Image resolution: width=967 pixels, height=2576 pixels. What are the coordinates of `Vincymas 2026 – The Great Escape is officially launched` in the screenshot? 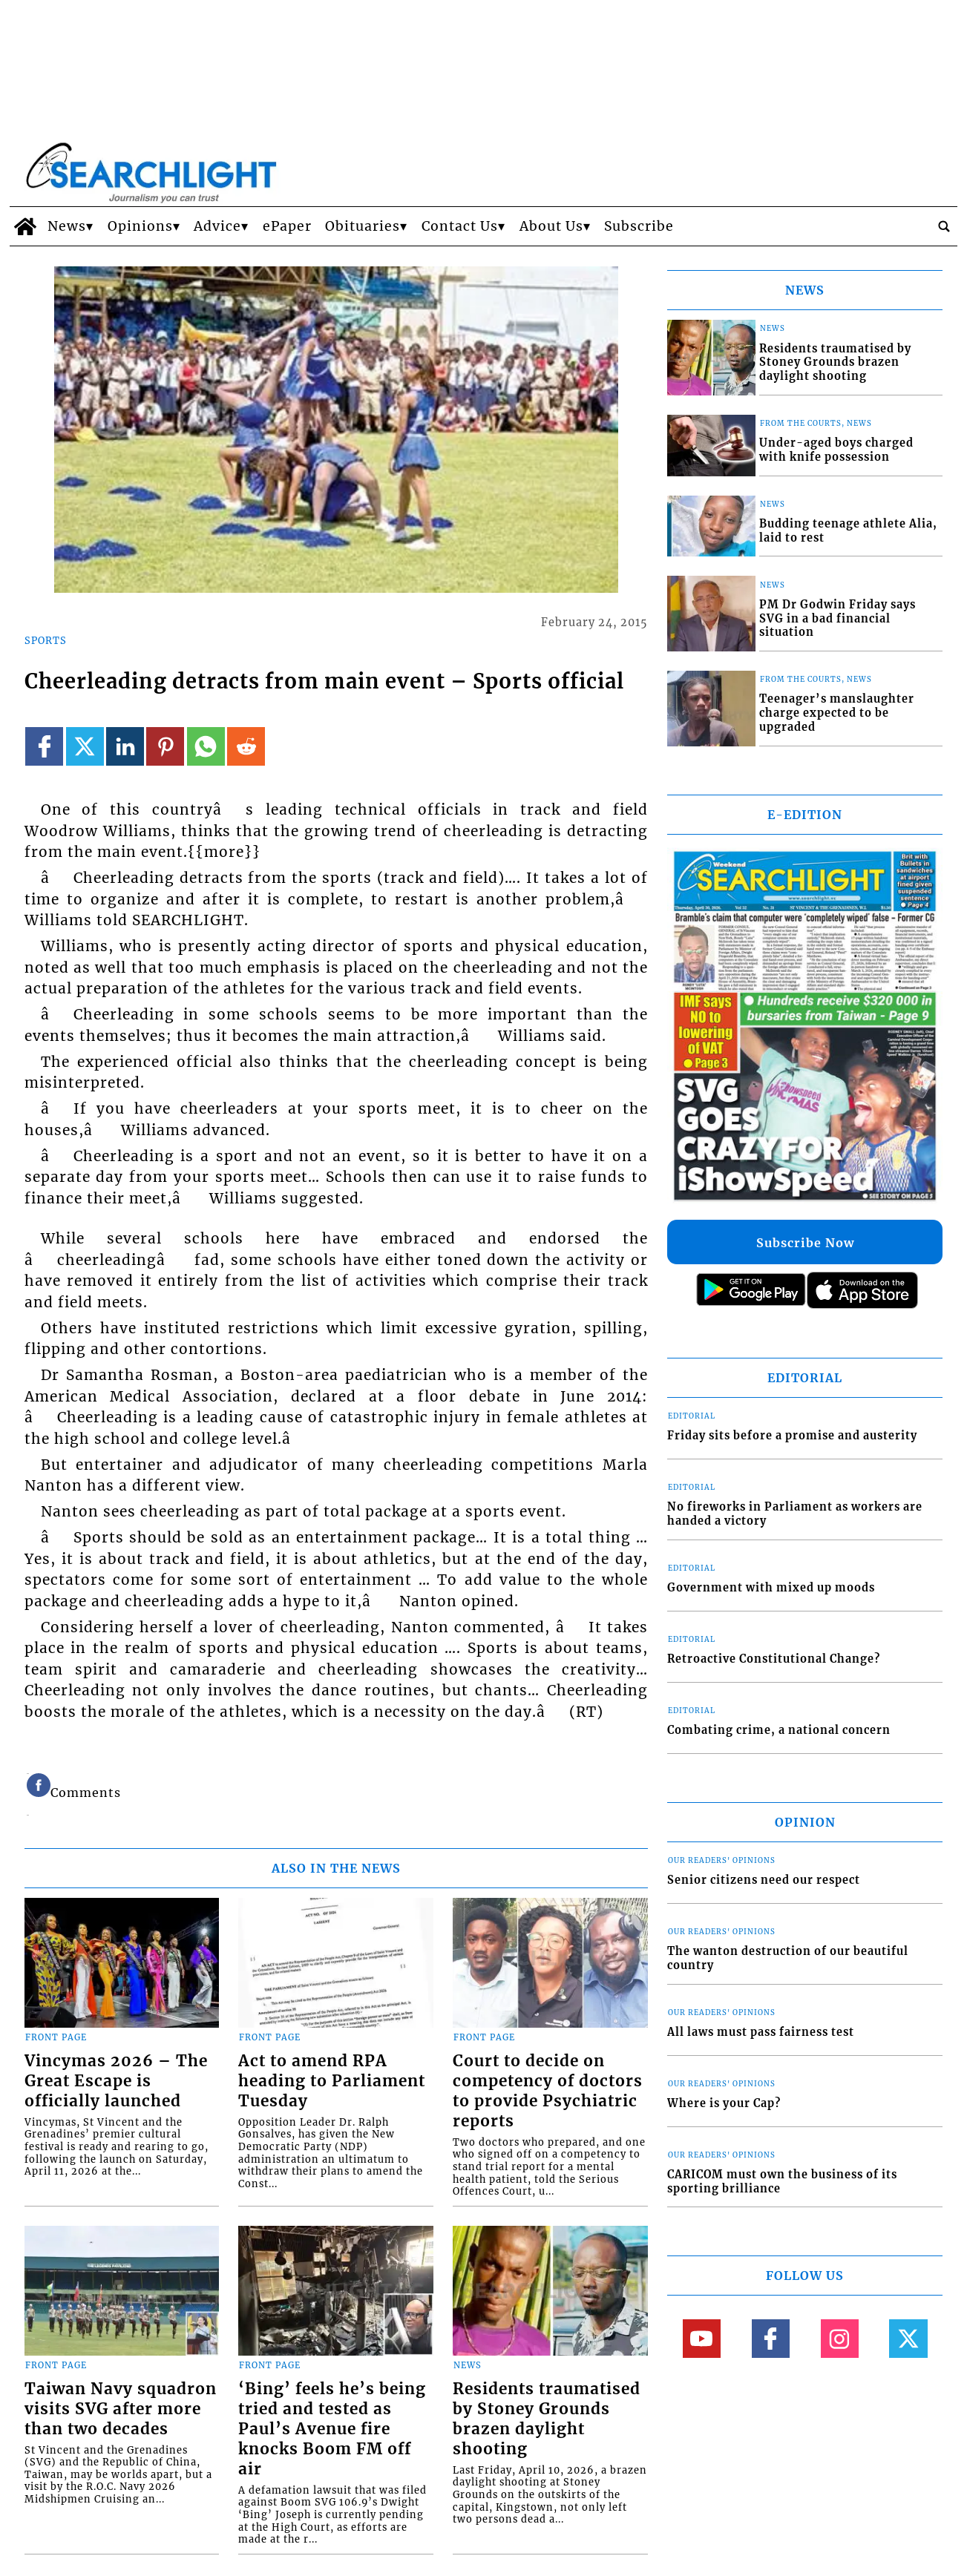 It's located at (116, 2081).